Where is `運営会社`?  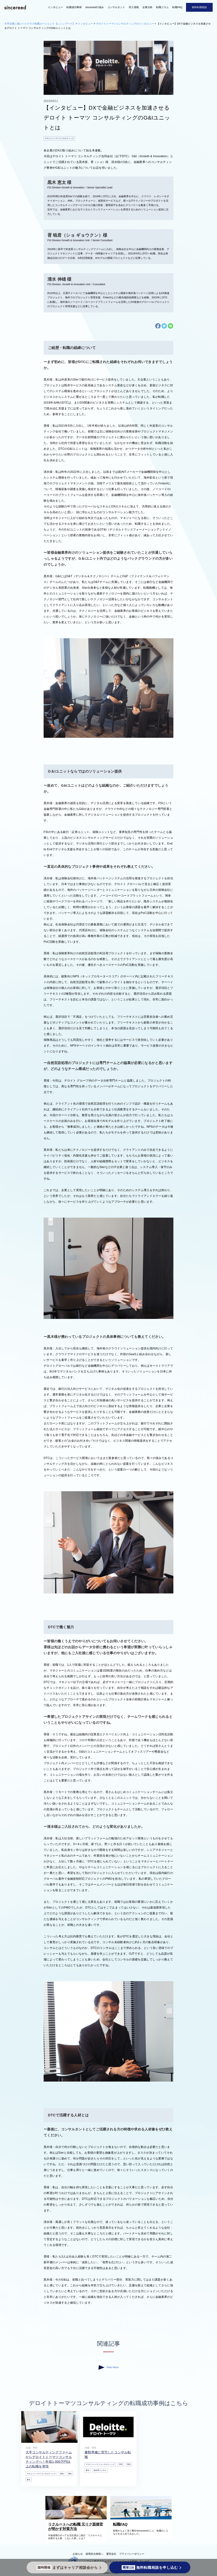
運営会社 is located at coordinates (111, 2553).